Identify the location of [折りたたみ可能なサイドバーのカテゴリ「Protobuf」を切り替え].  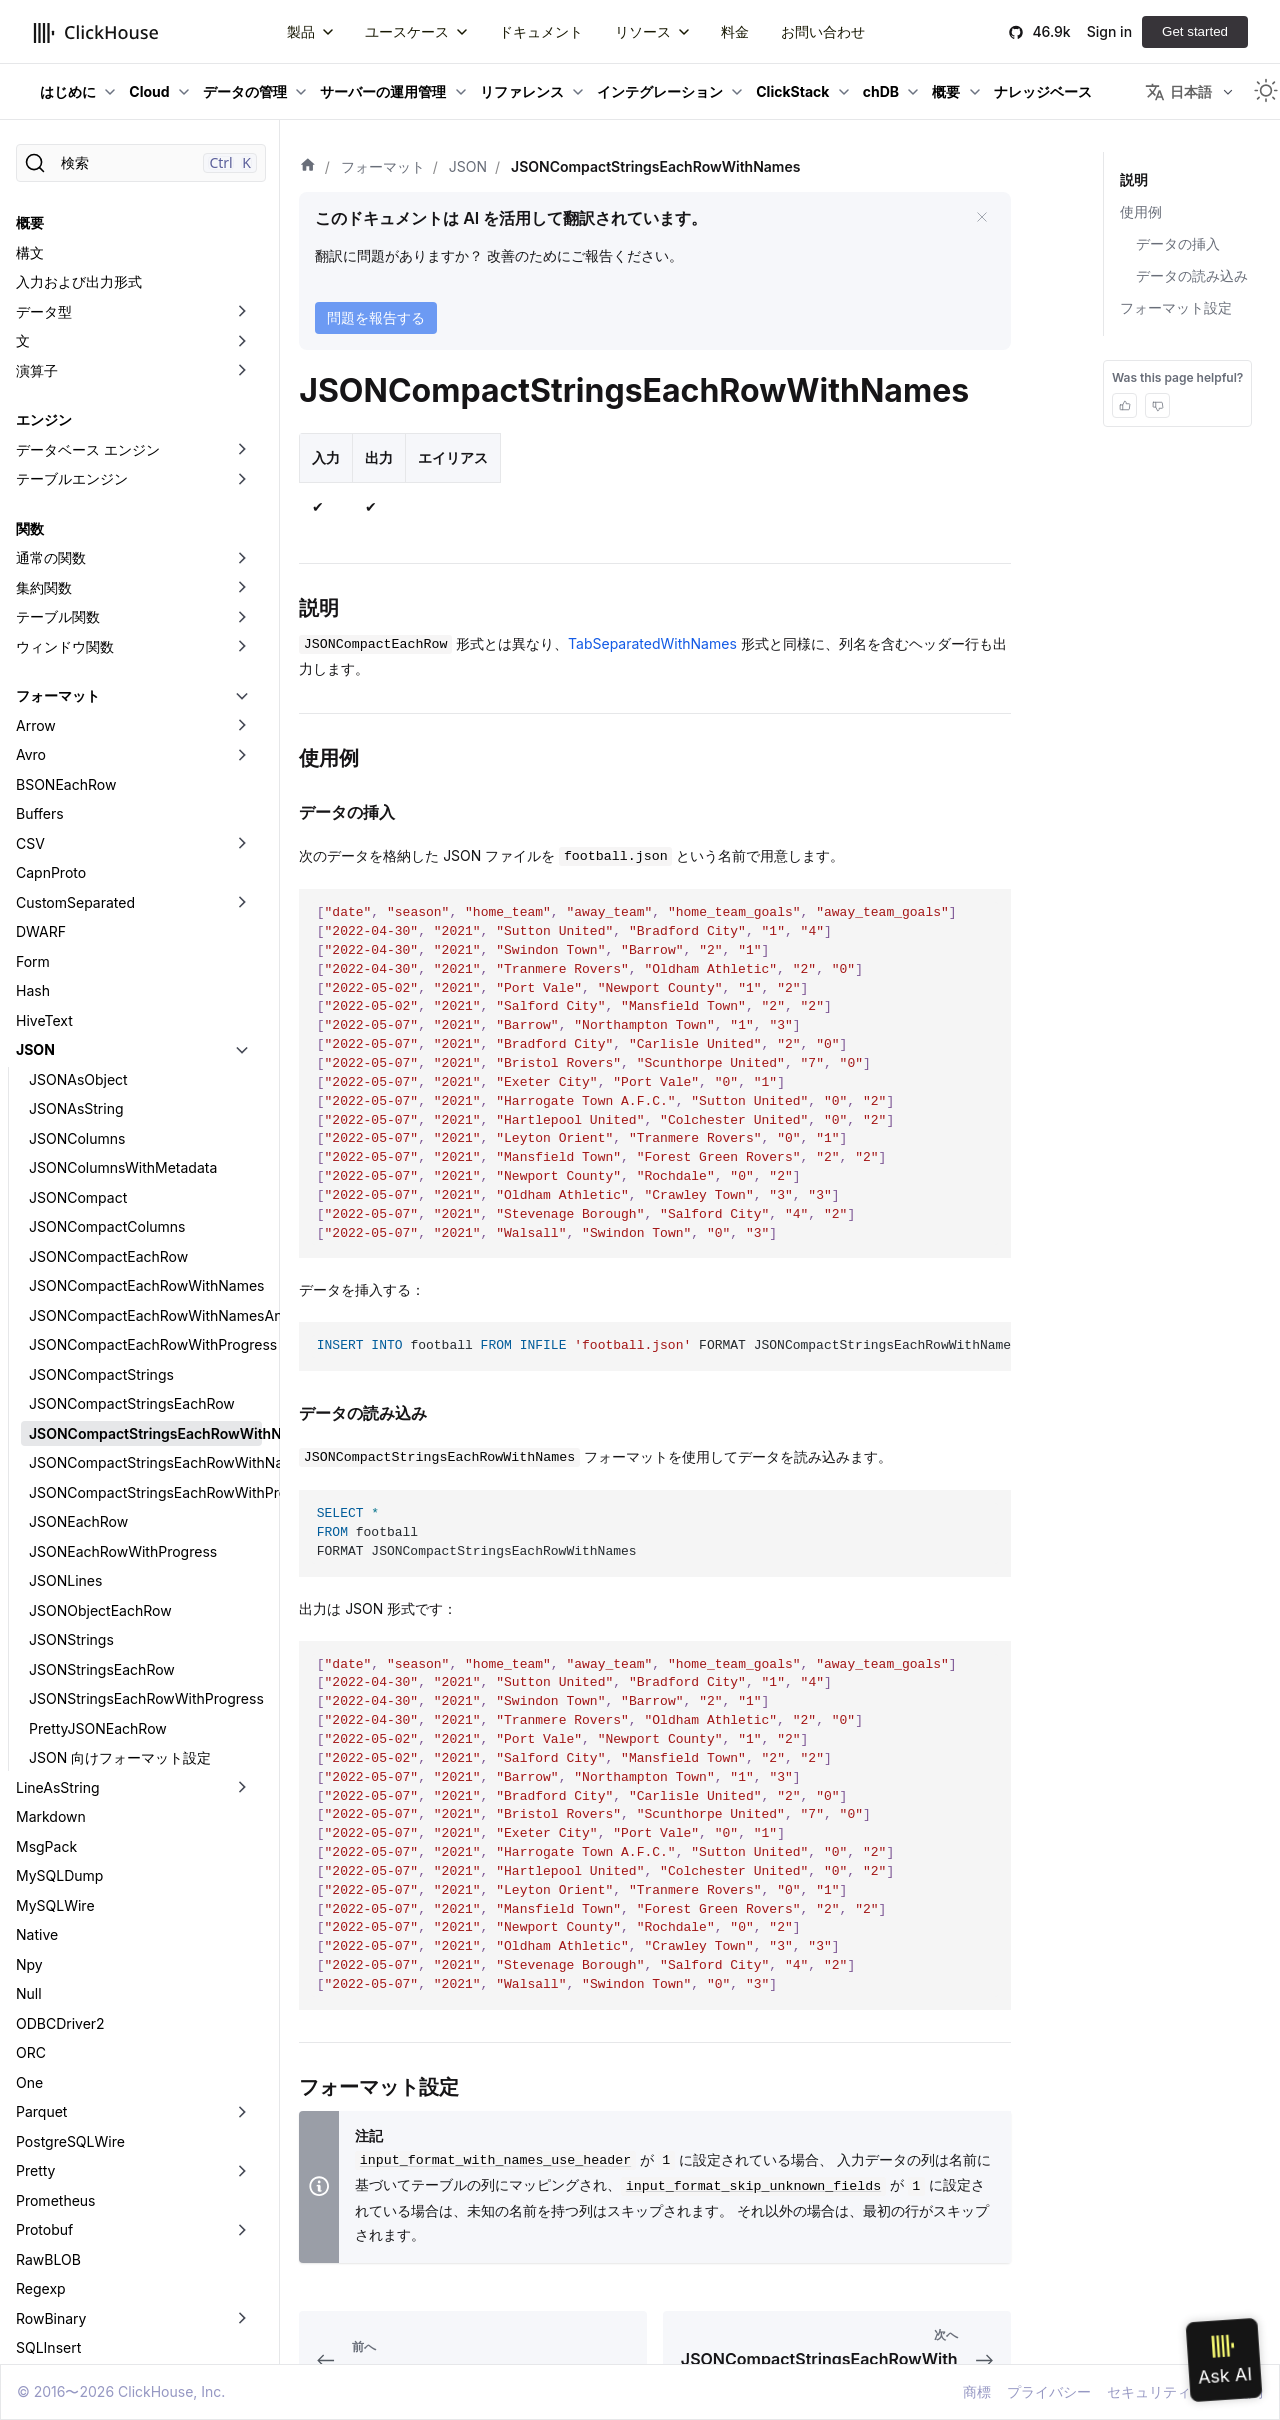
(242, 2056).